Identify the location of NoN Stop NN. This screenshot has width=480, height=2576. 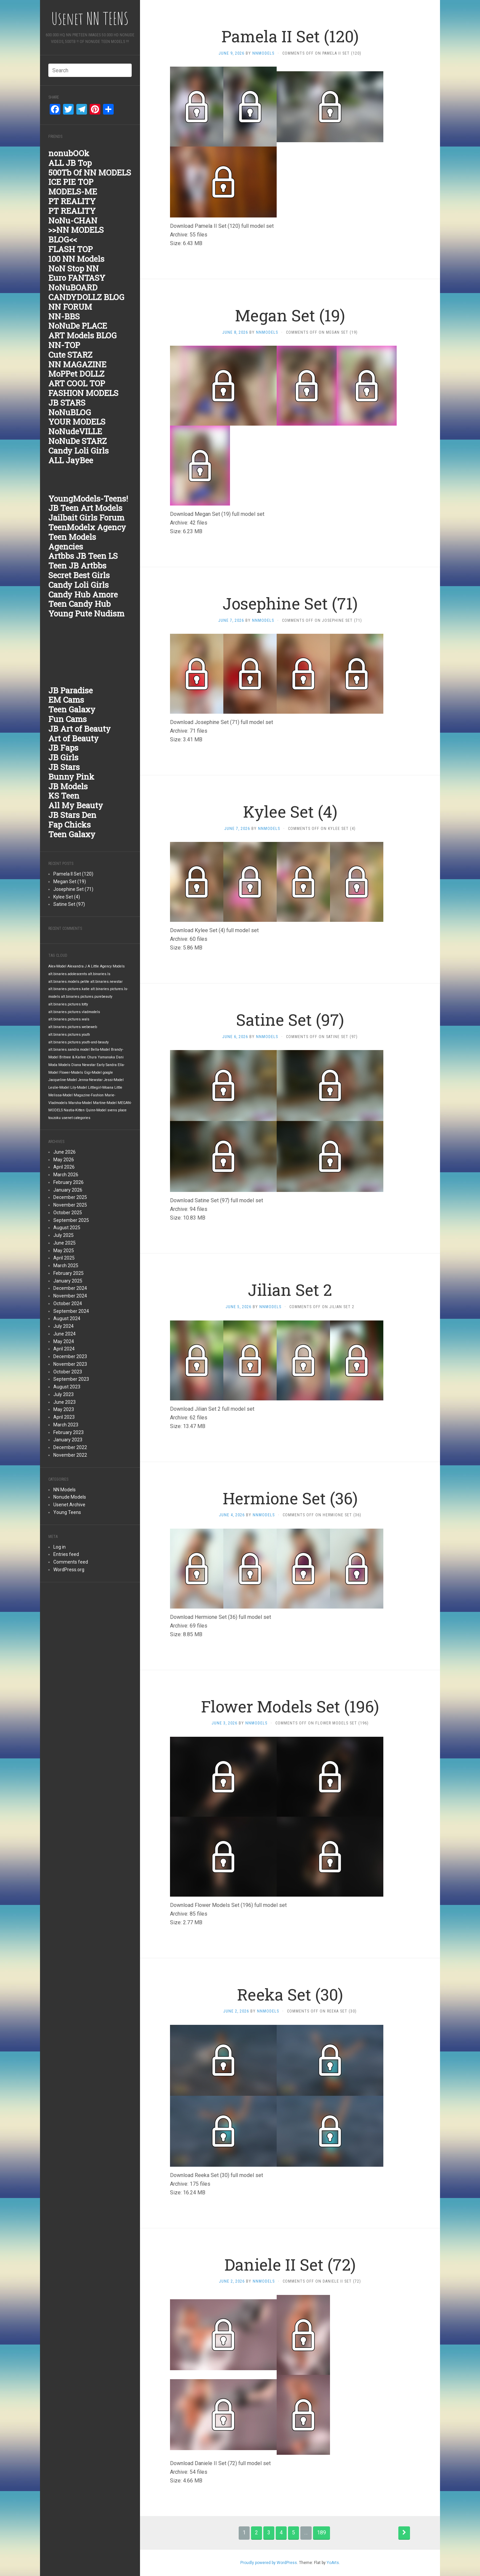
(73, 268).